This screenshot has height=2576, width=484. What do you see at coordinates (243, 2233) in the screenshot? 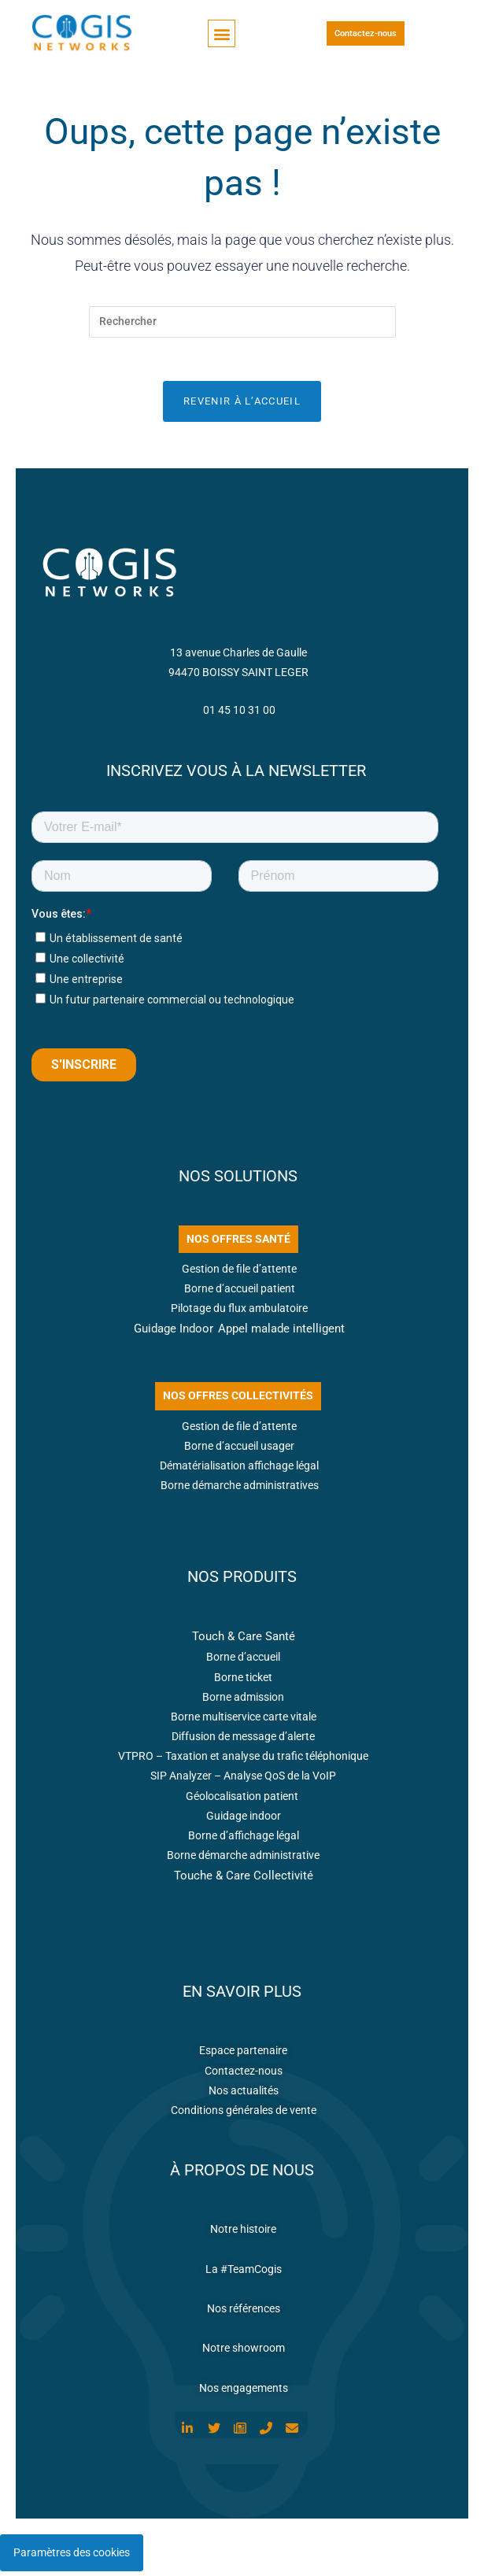
I see `Notre histoire` at bounding box center [243, 2233].